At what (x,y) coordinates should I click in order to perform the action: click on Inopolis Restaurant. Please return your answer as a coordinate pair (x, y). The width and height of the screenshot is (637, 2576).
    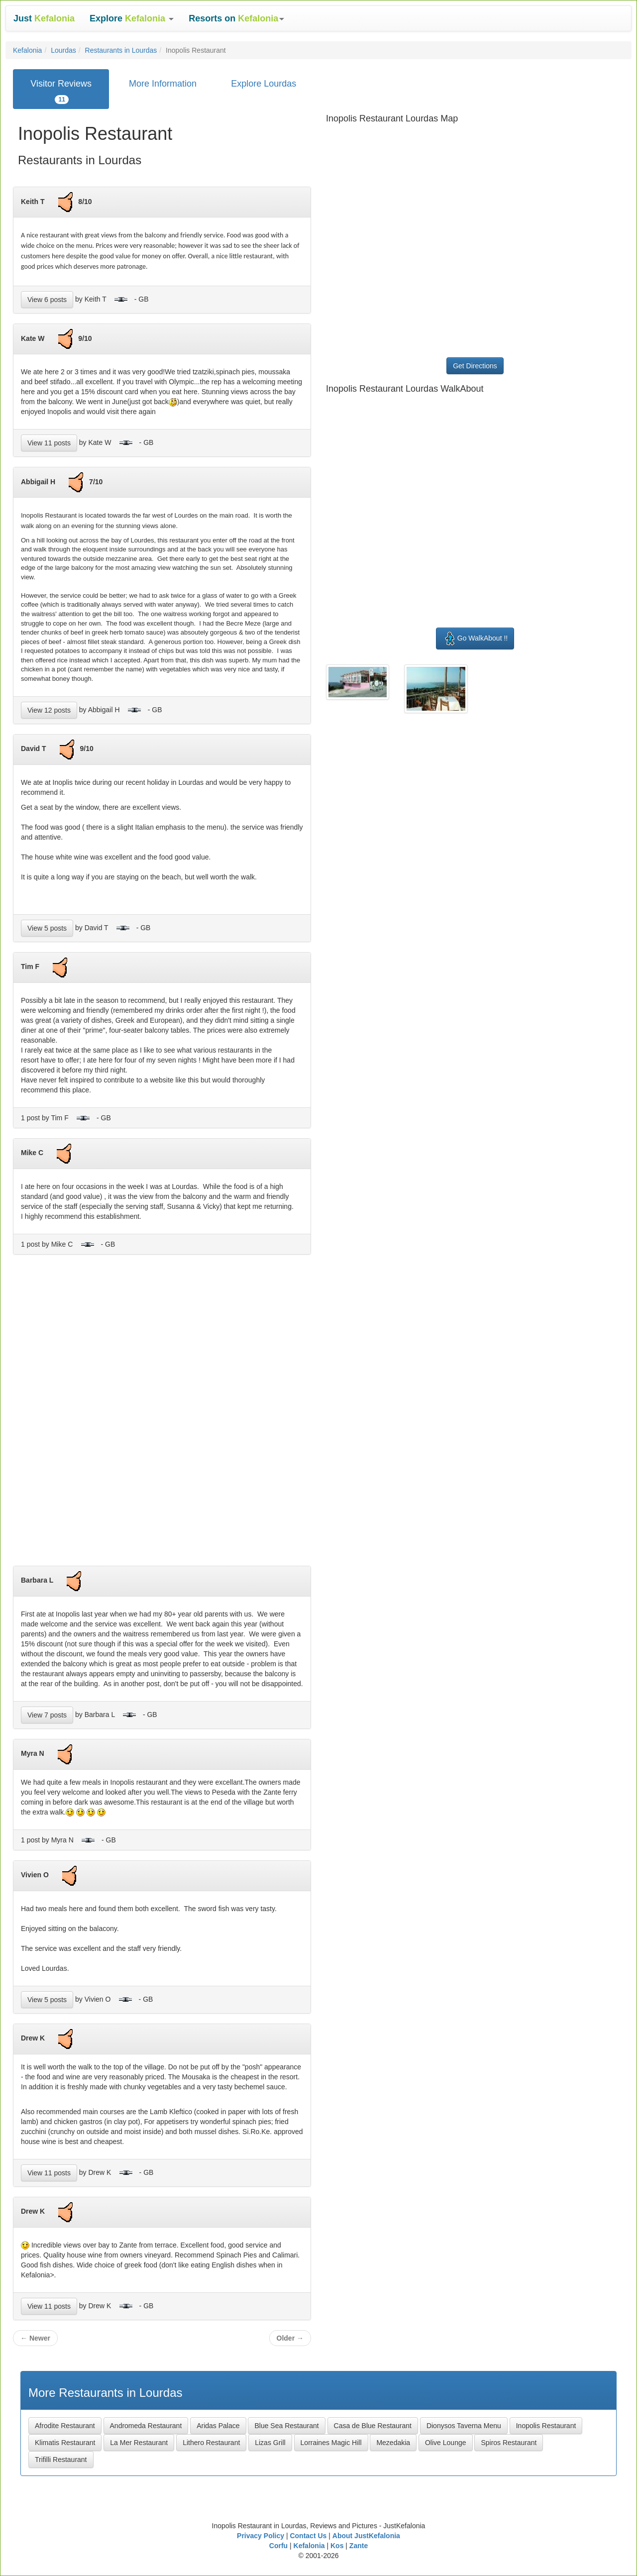
    Looking at the image, I should click on (546, 2426).